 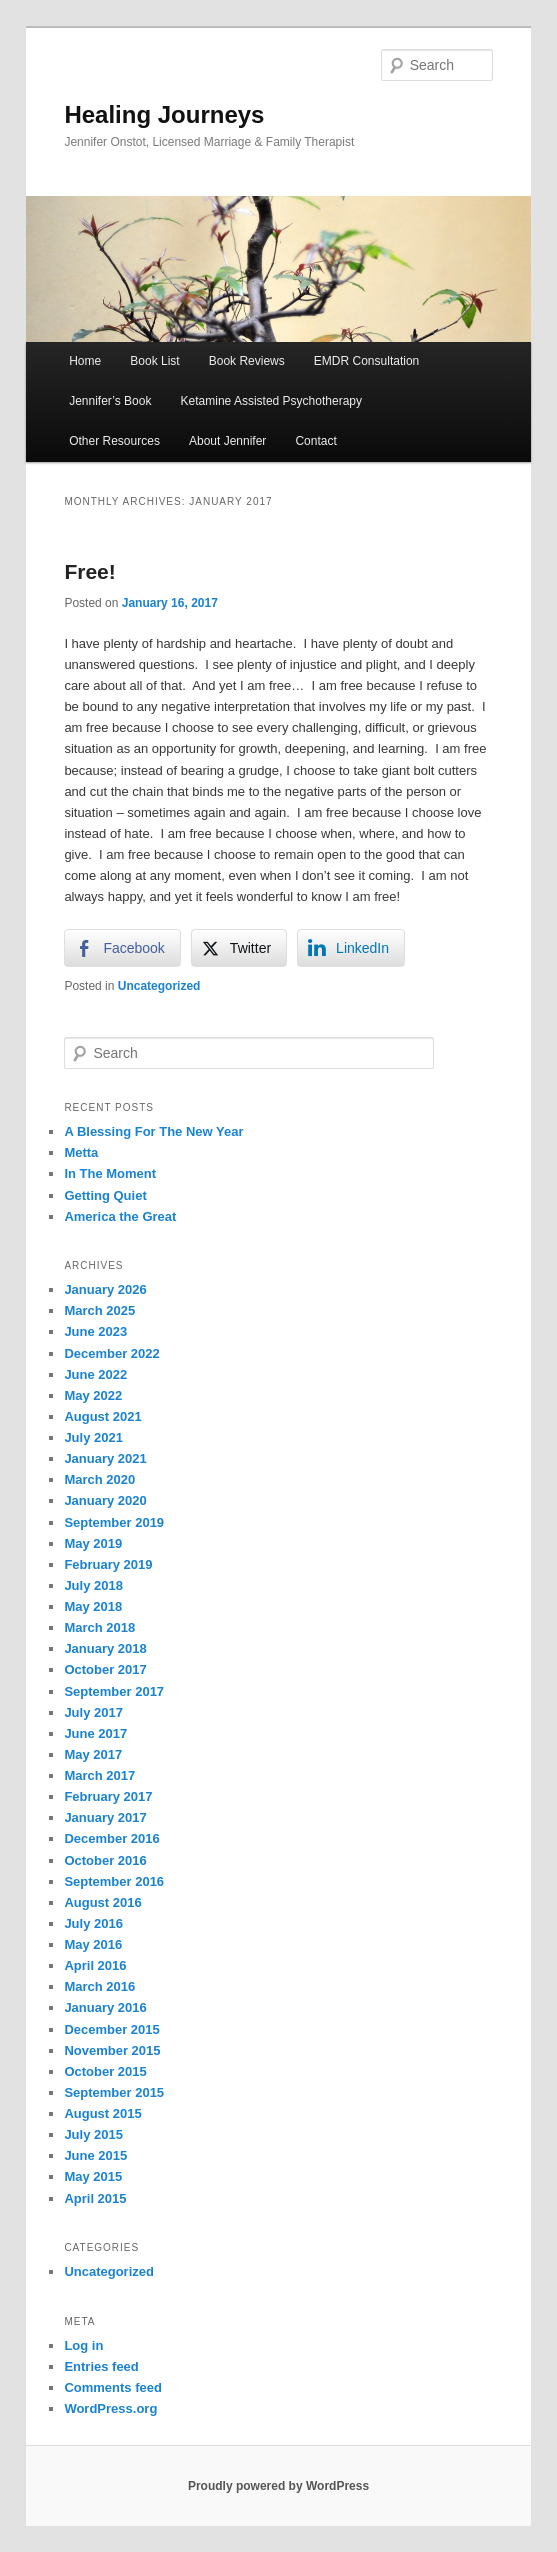 I want to click on About Jennifer, so click(x=227, y=441).